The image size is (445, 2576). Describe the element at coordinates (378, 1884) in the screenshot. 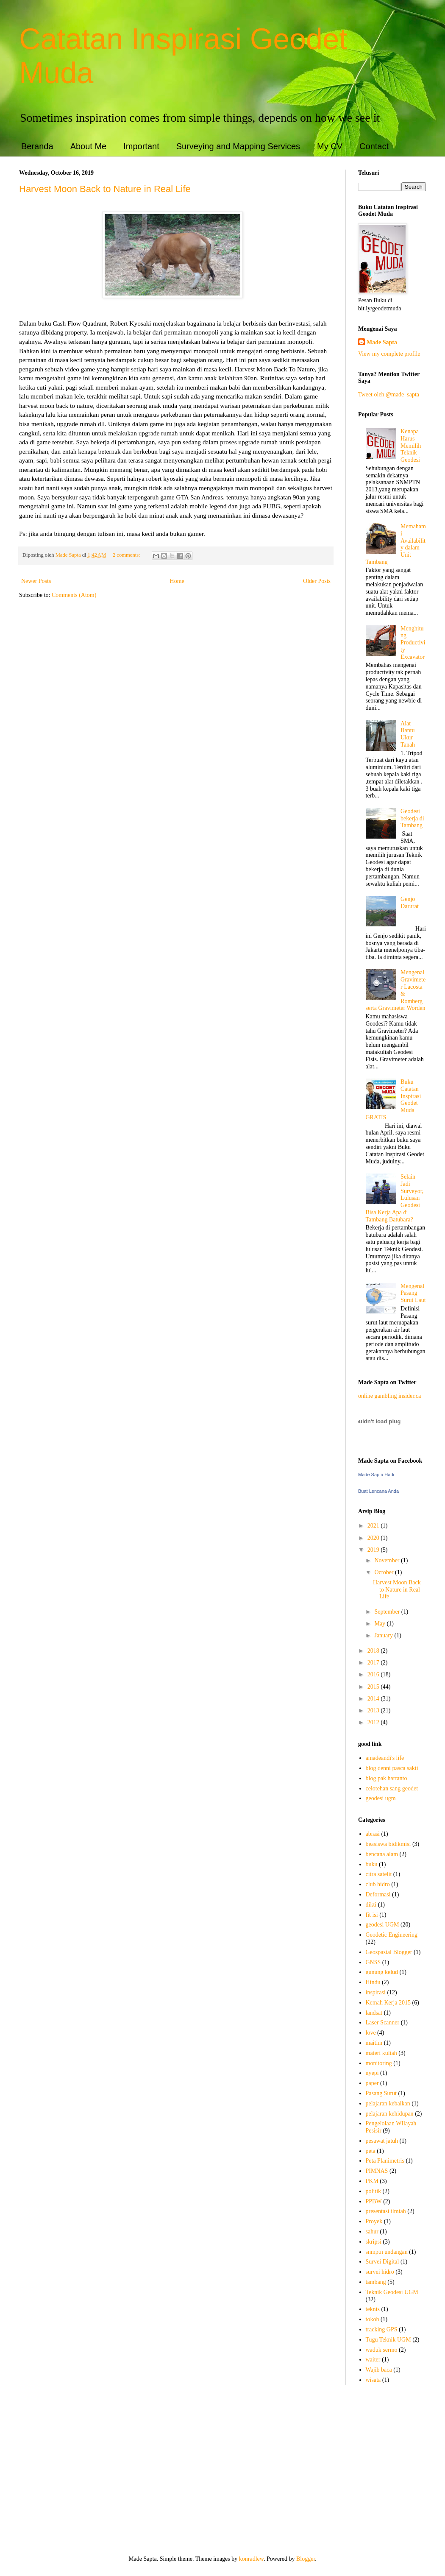

I see `club hidro` at that location.